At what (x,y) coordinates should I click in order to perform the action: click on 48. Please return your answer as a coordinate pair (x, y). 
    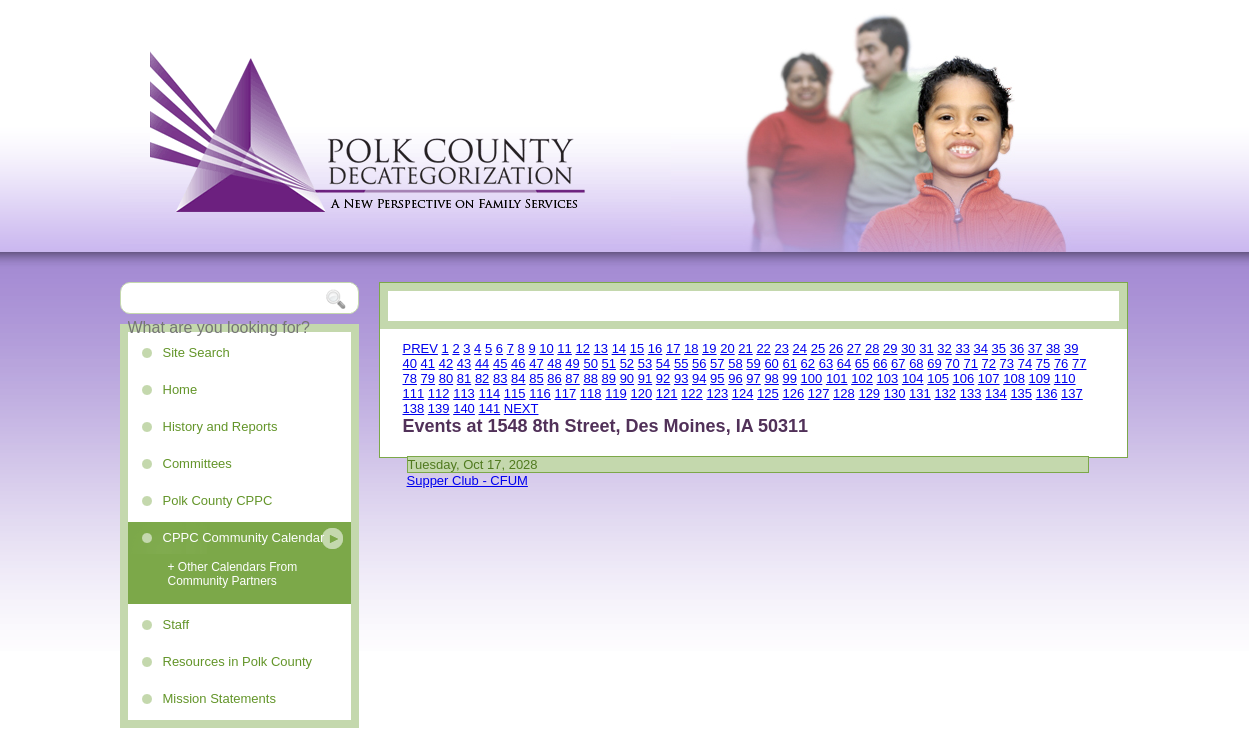
    Looking at the image, I should click on (554, 363).